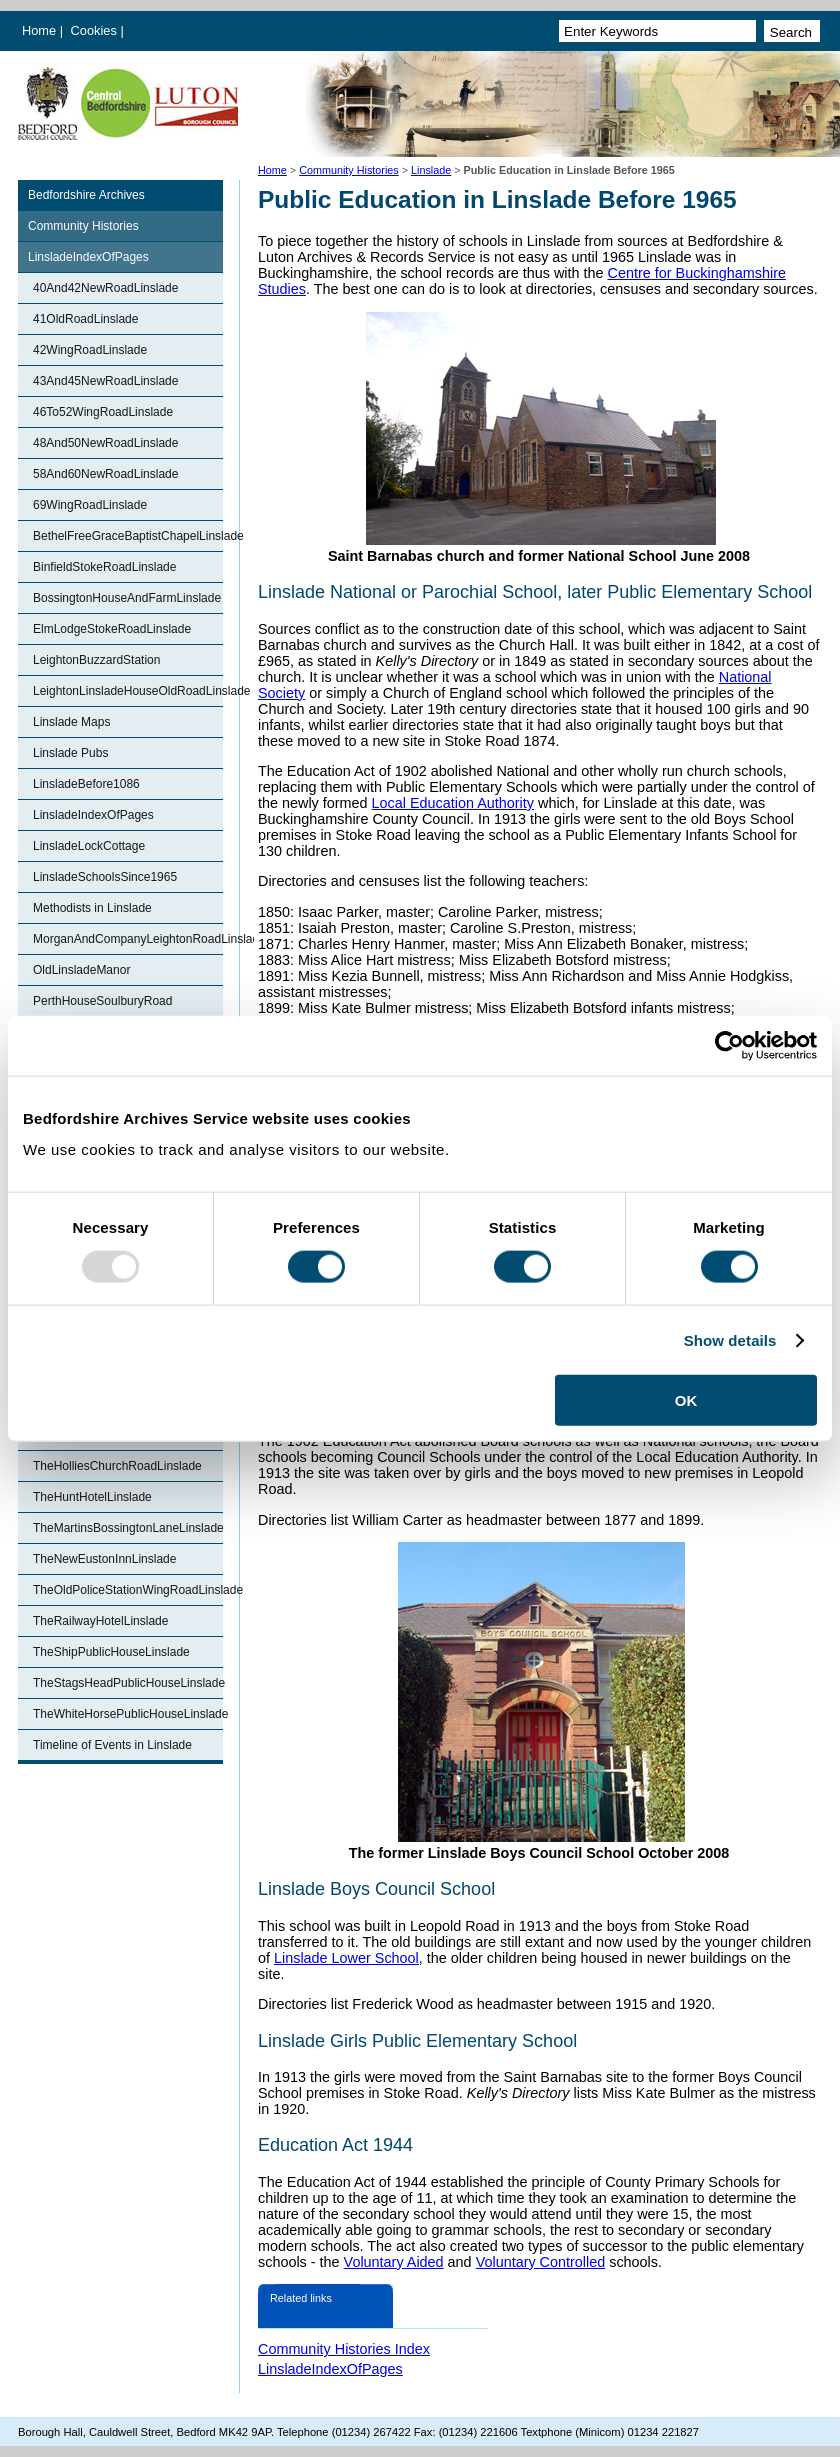 This screenshot has height=2457, width=840. Describe the element at coordinates (86, 784) in the screenshot. I see `LinsladeBefore1086` at that location.